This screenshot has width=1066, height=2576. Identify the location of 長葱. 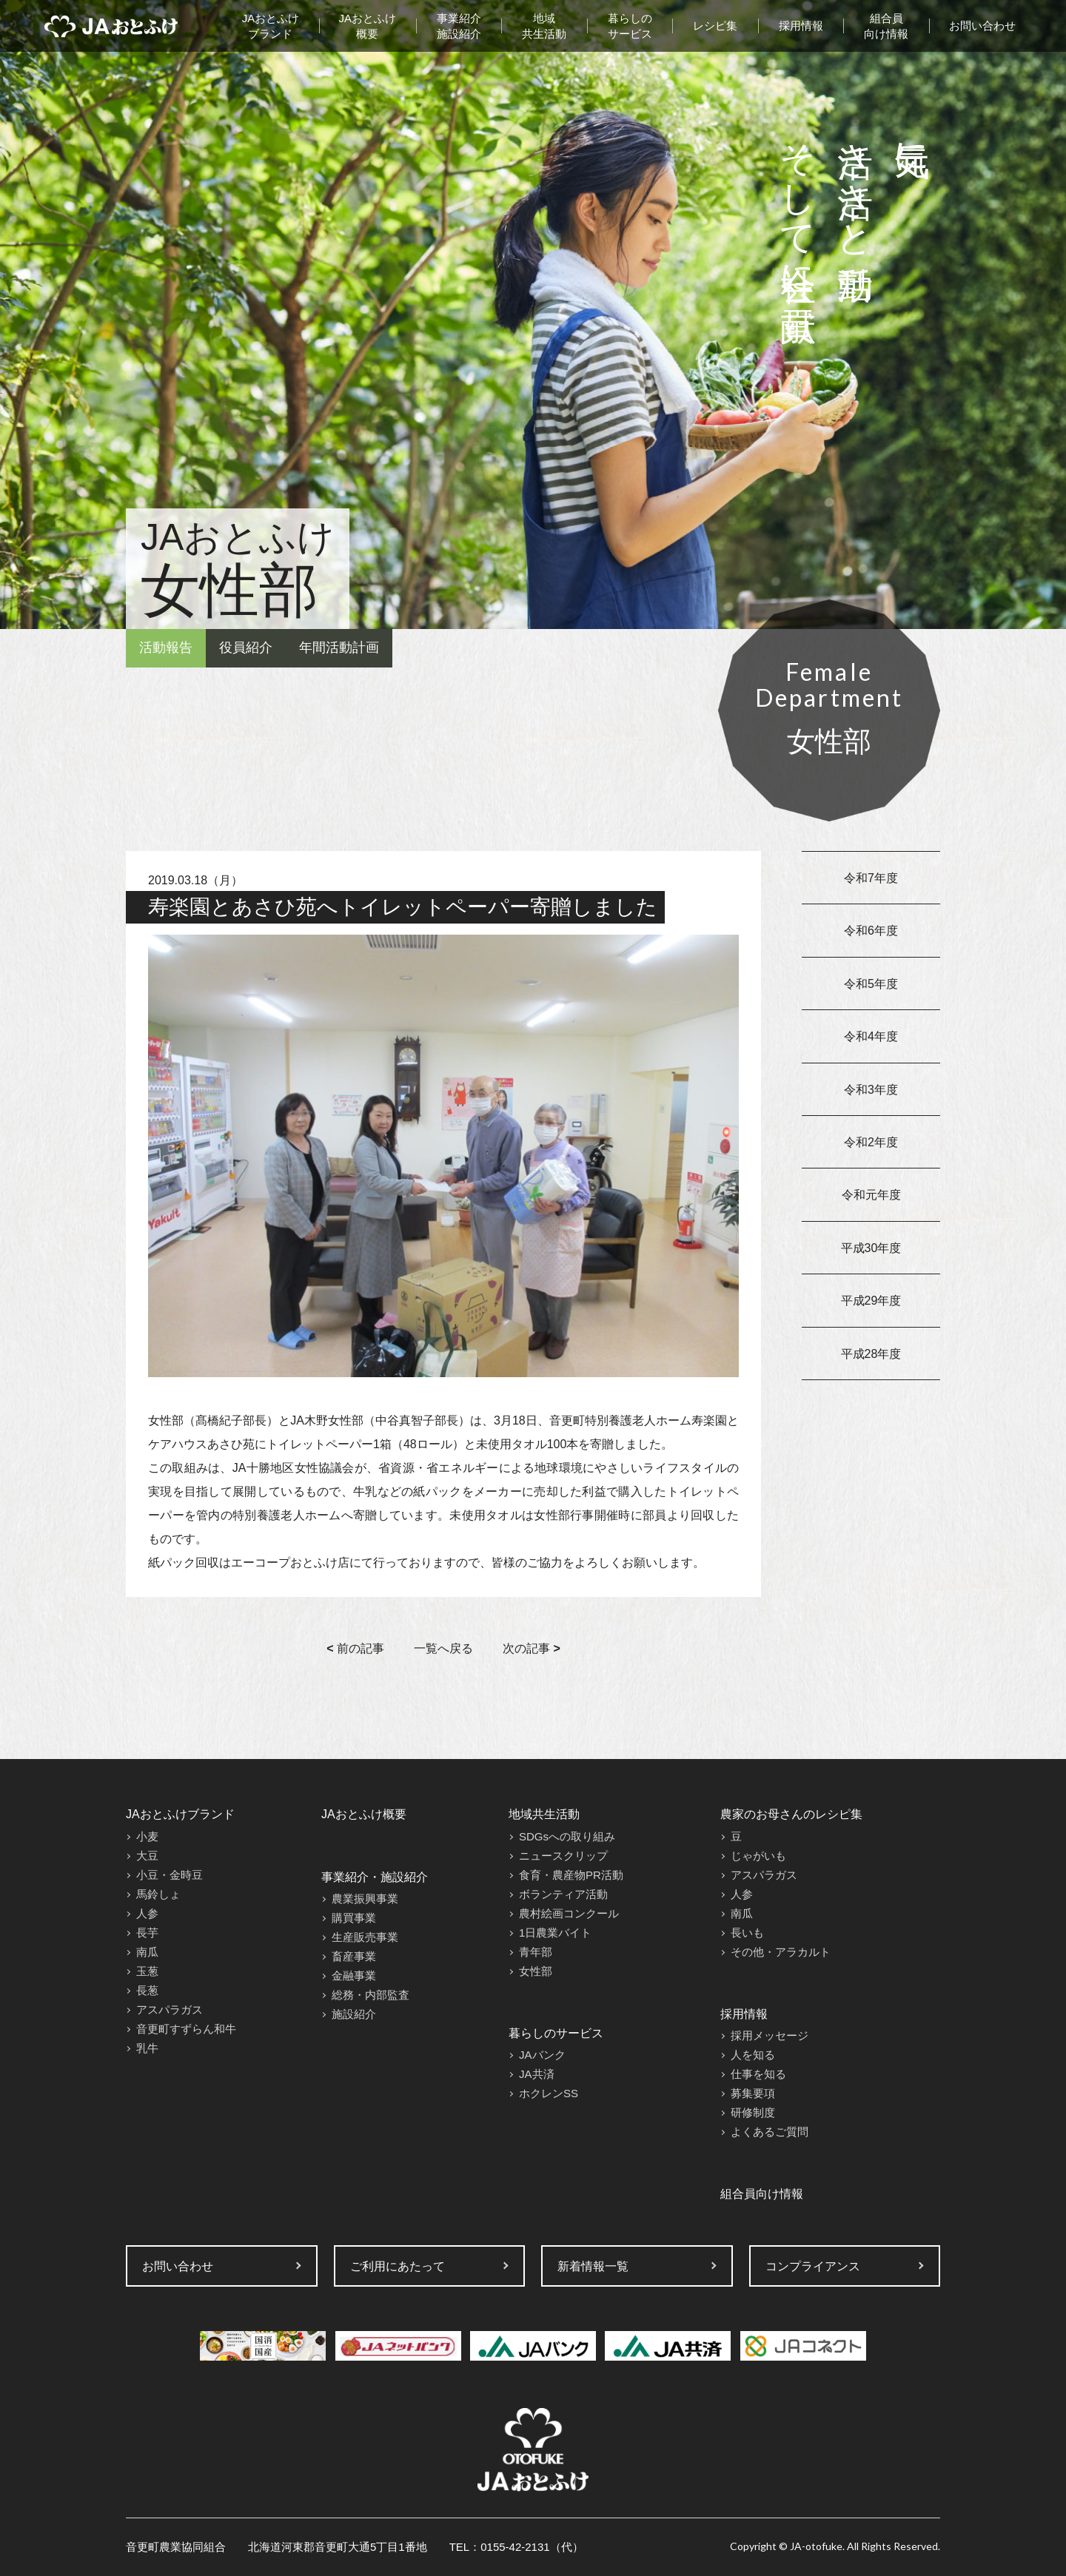
(147, 1990).